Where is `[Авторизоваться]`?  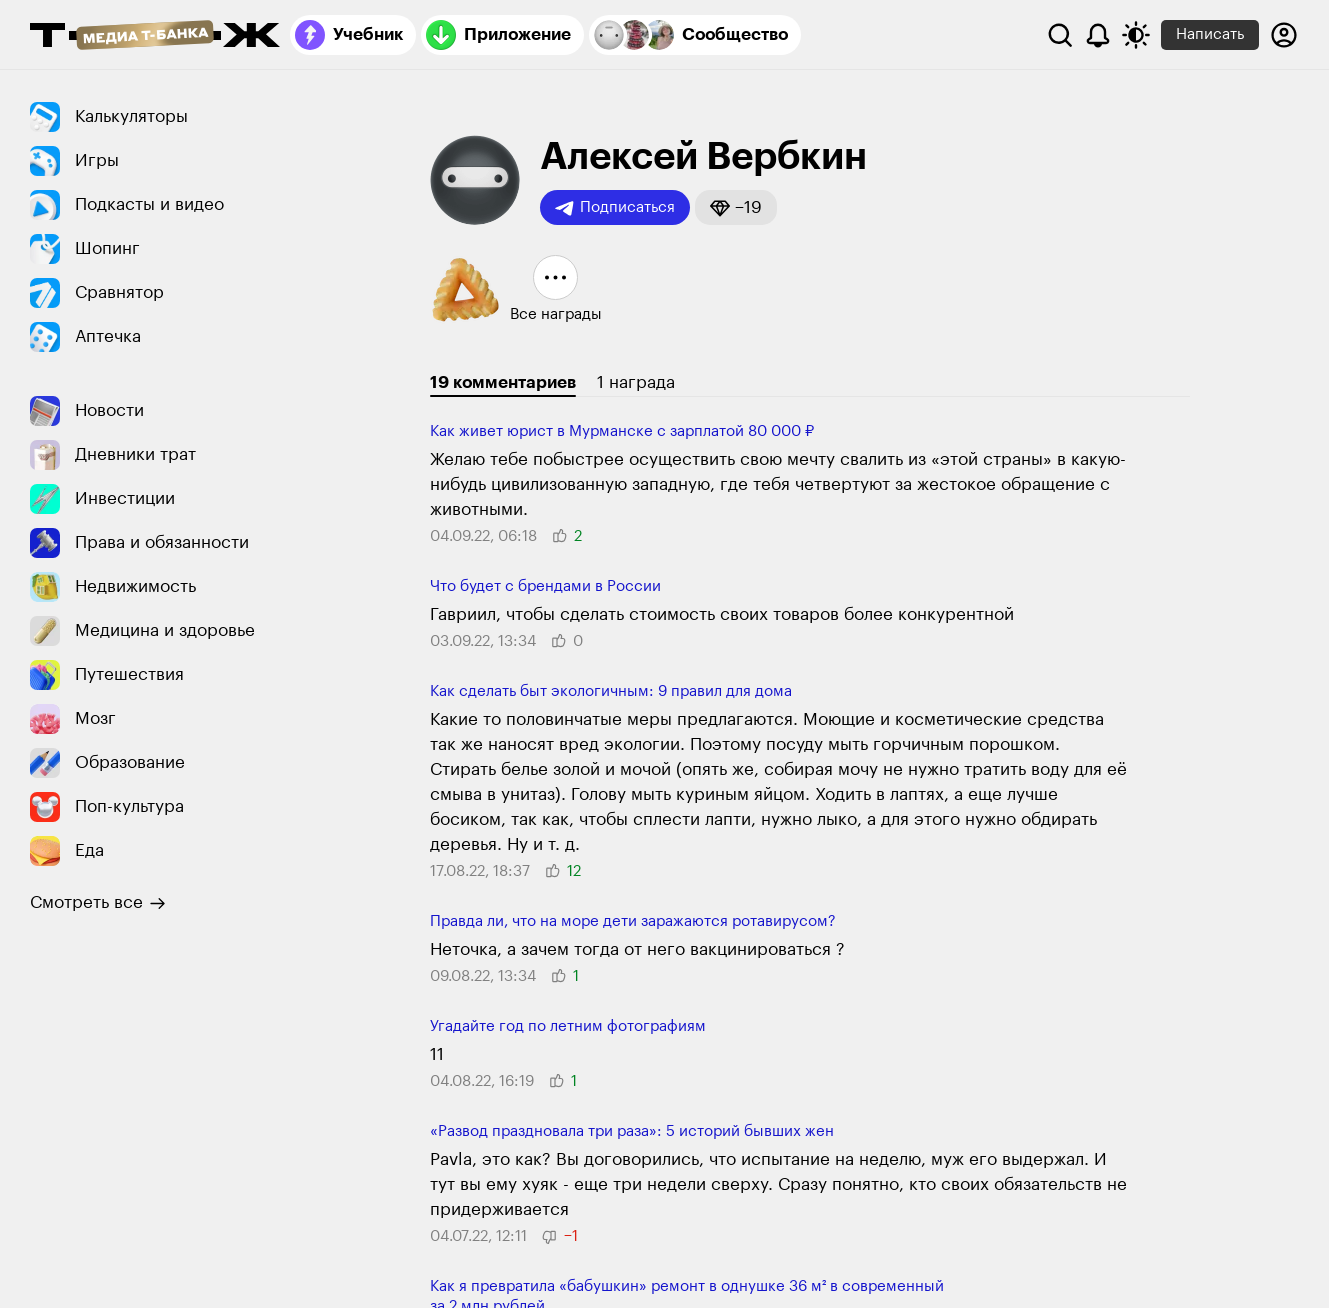
[Авторизоваться] is located at coordinates (1284, 35).